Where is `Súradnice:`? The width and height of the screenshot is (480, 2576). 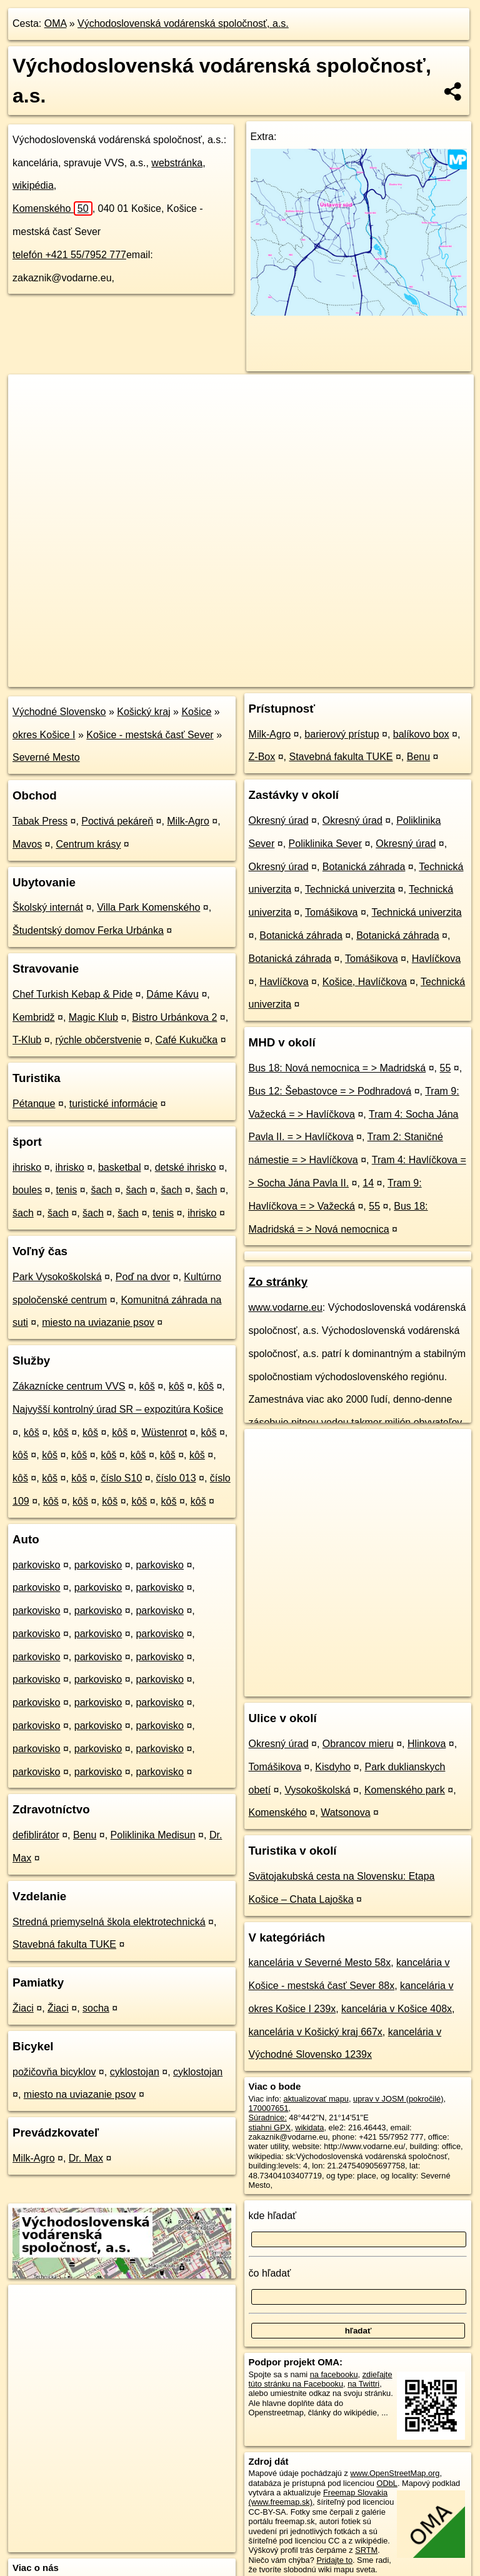 Súradnice: is located at coordinates (268, 2117).